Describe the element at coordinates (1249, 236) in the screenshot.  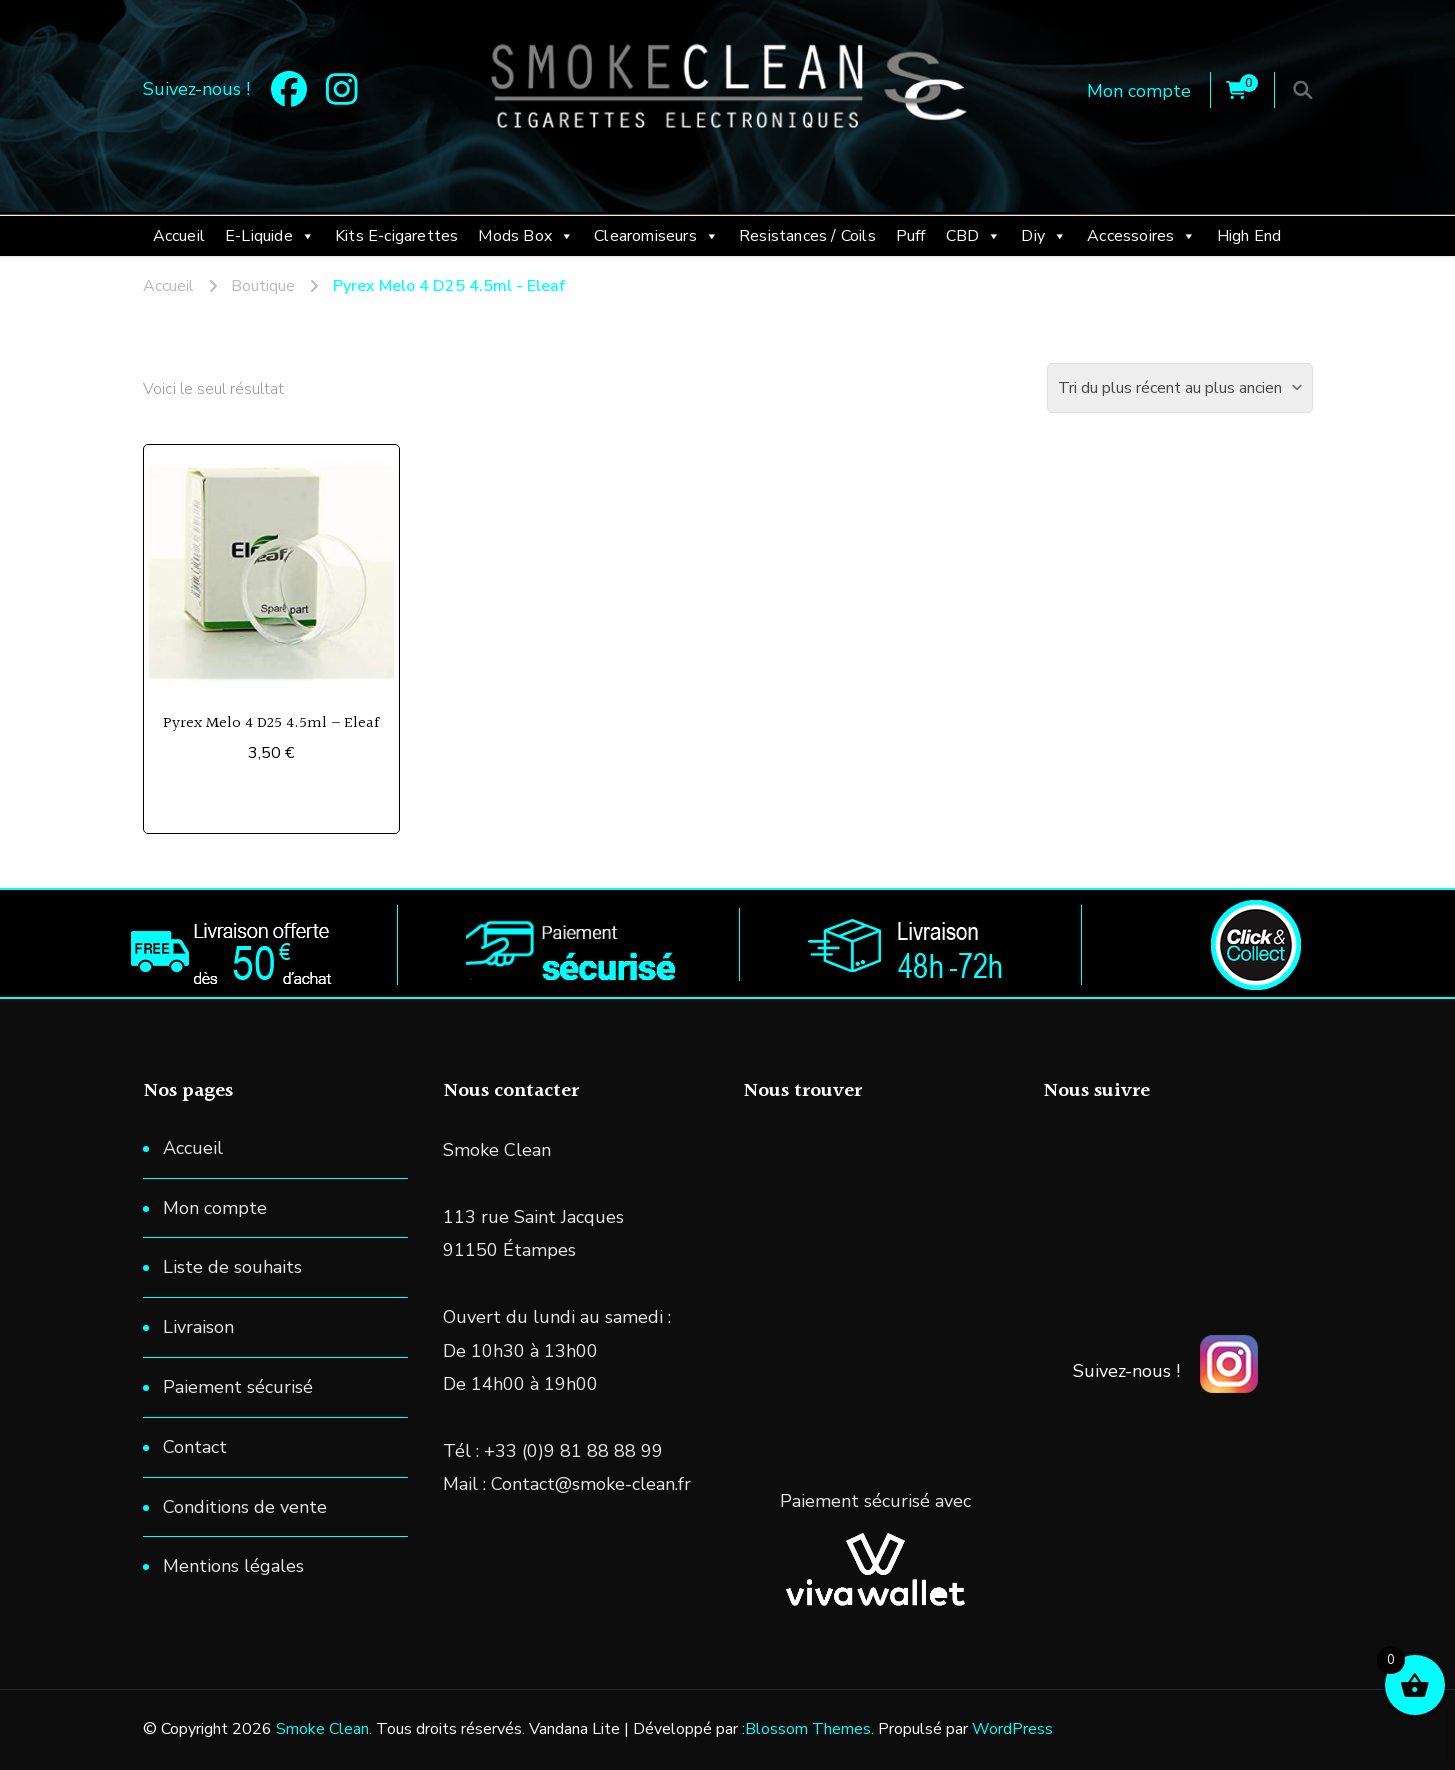
I see `High End` at that location.